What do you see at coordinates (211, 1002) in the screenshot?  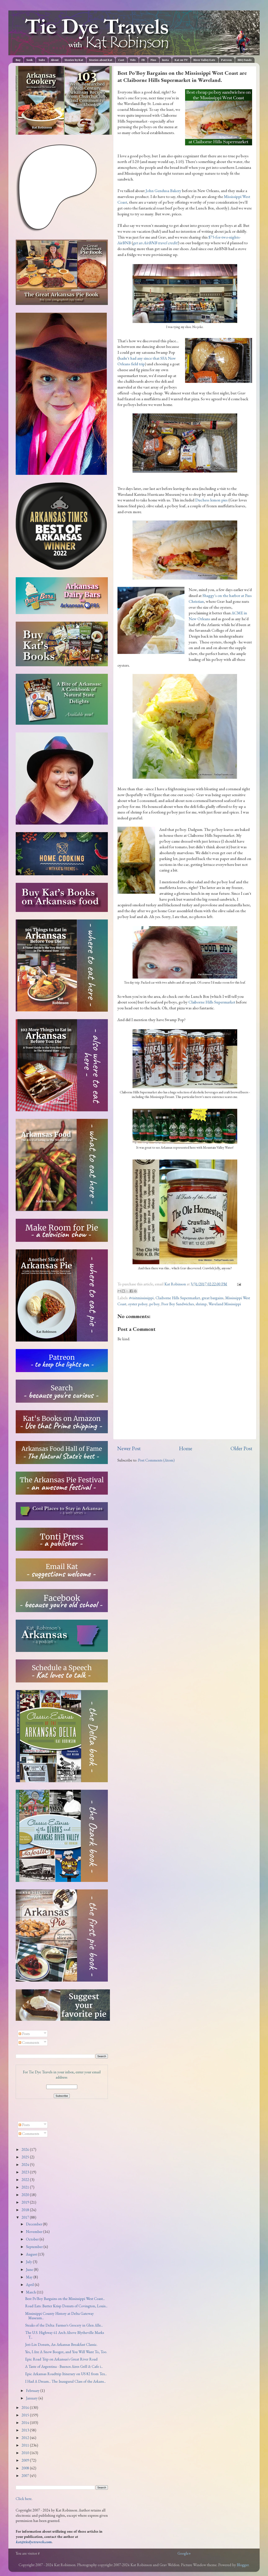 I see `Claiborne Hills Supermarket` at bounding box center [211, 1002].